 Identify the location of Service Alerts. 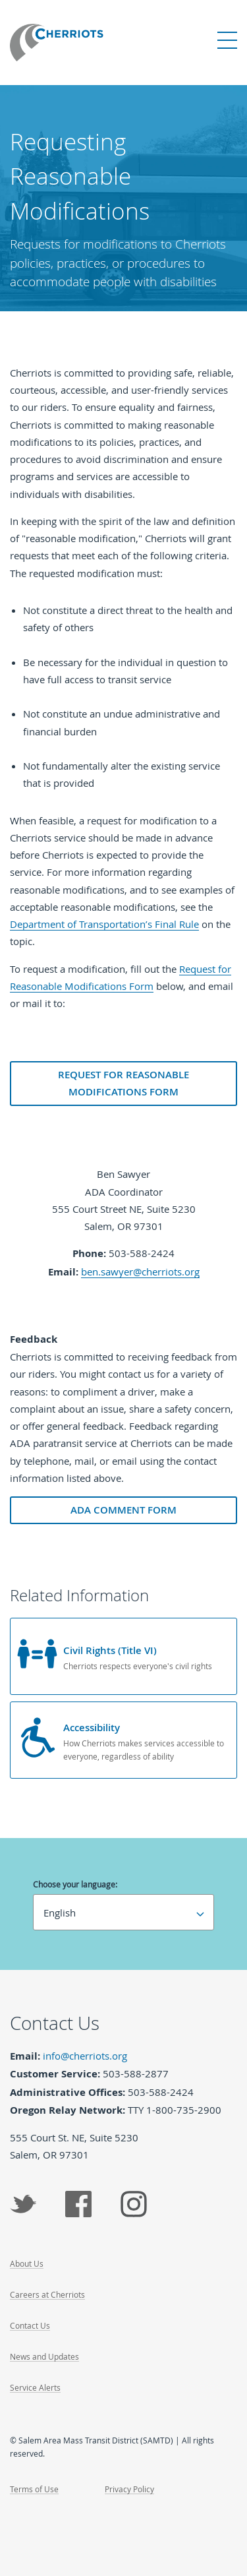
(35, 2387).